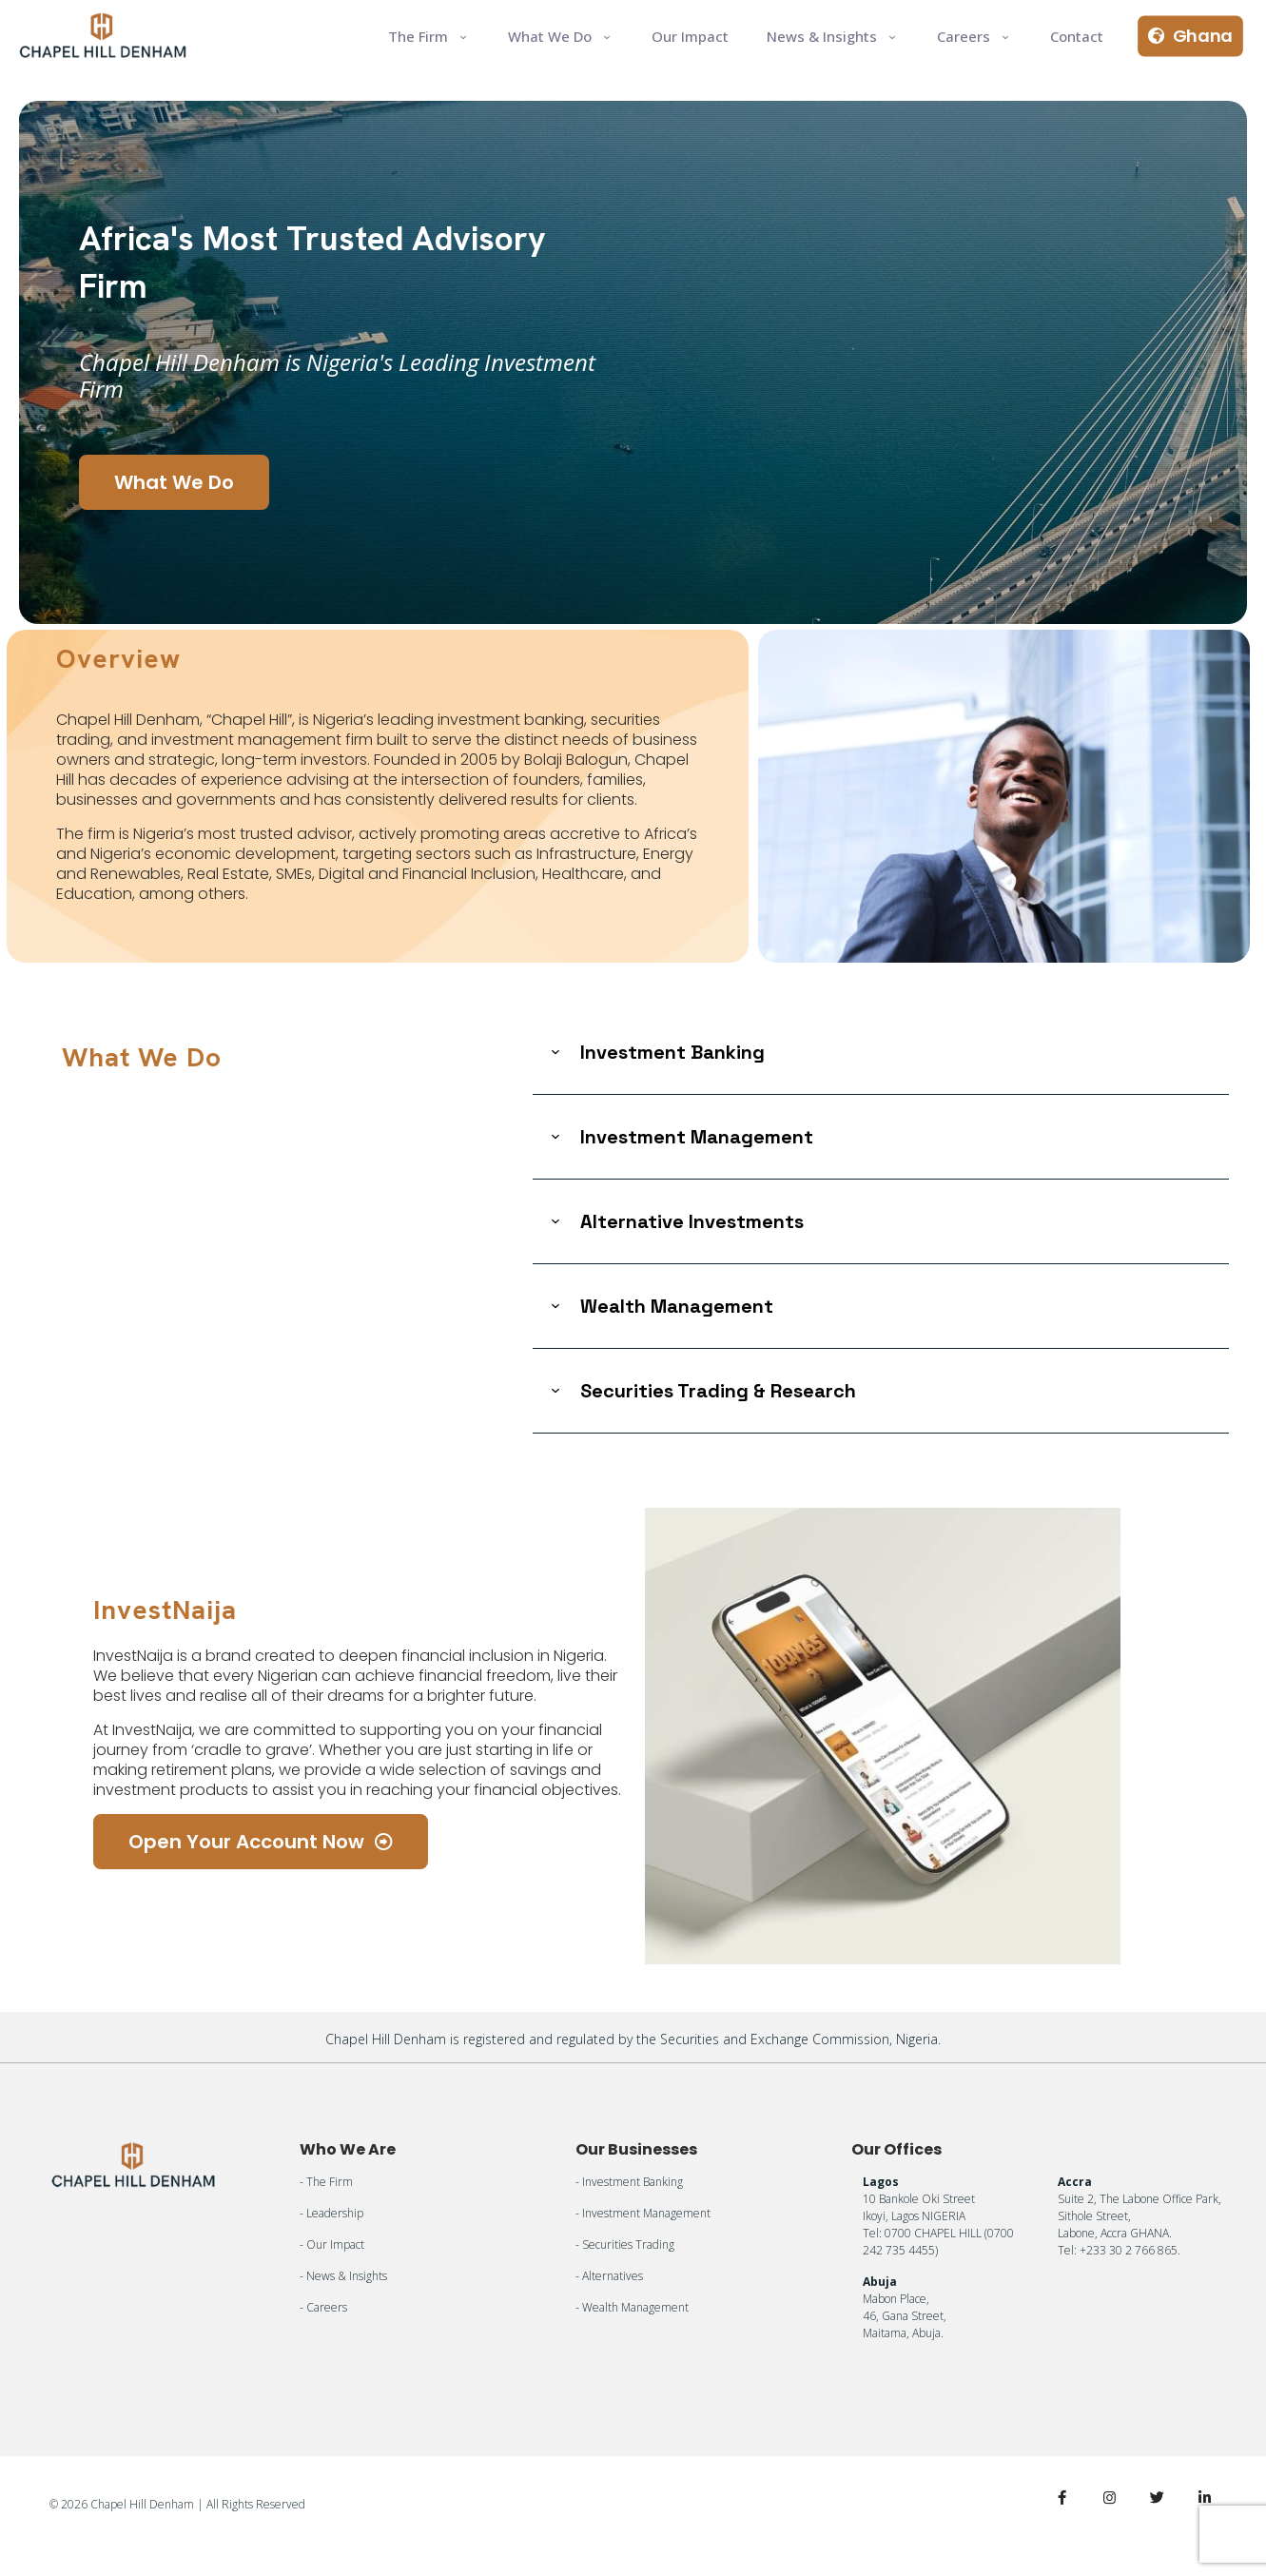  What do you see at coordinates (881, 1052) in the screenshot?
I see `[link]` at bounding box center [881, 1052].